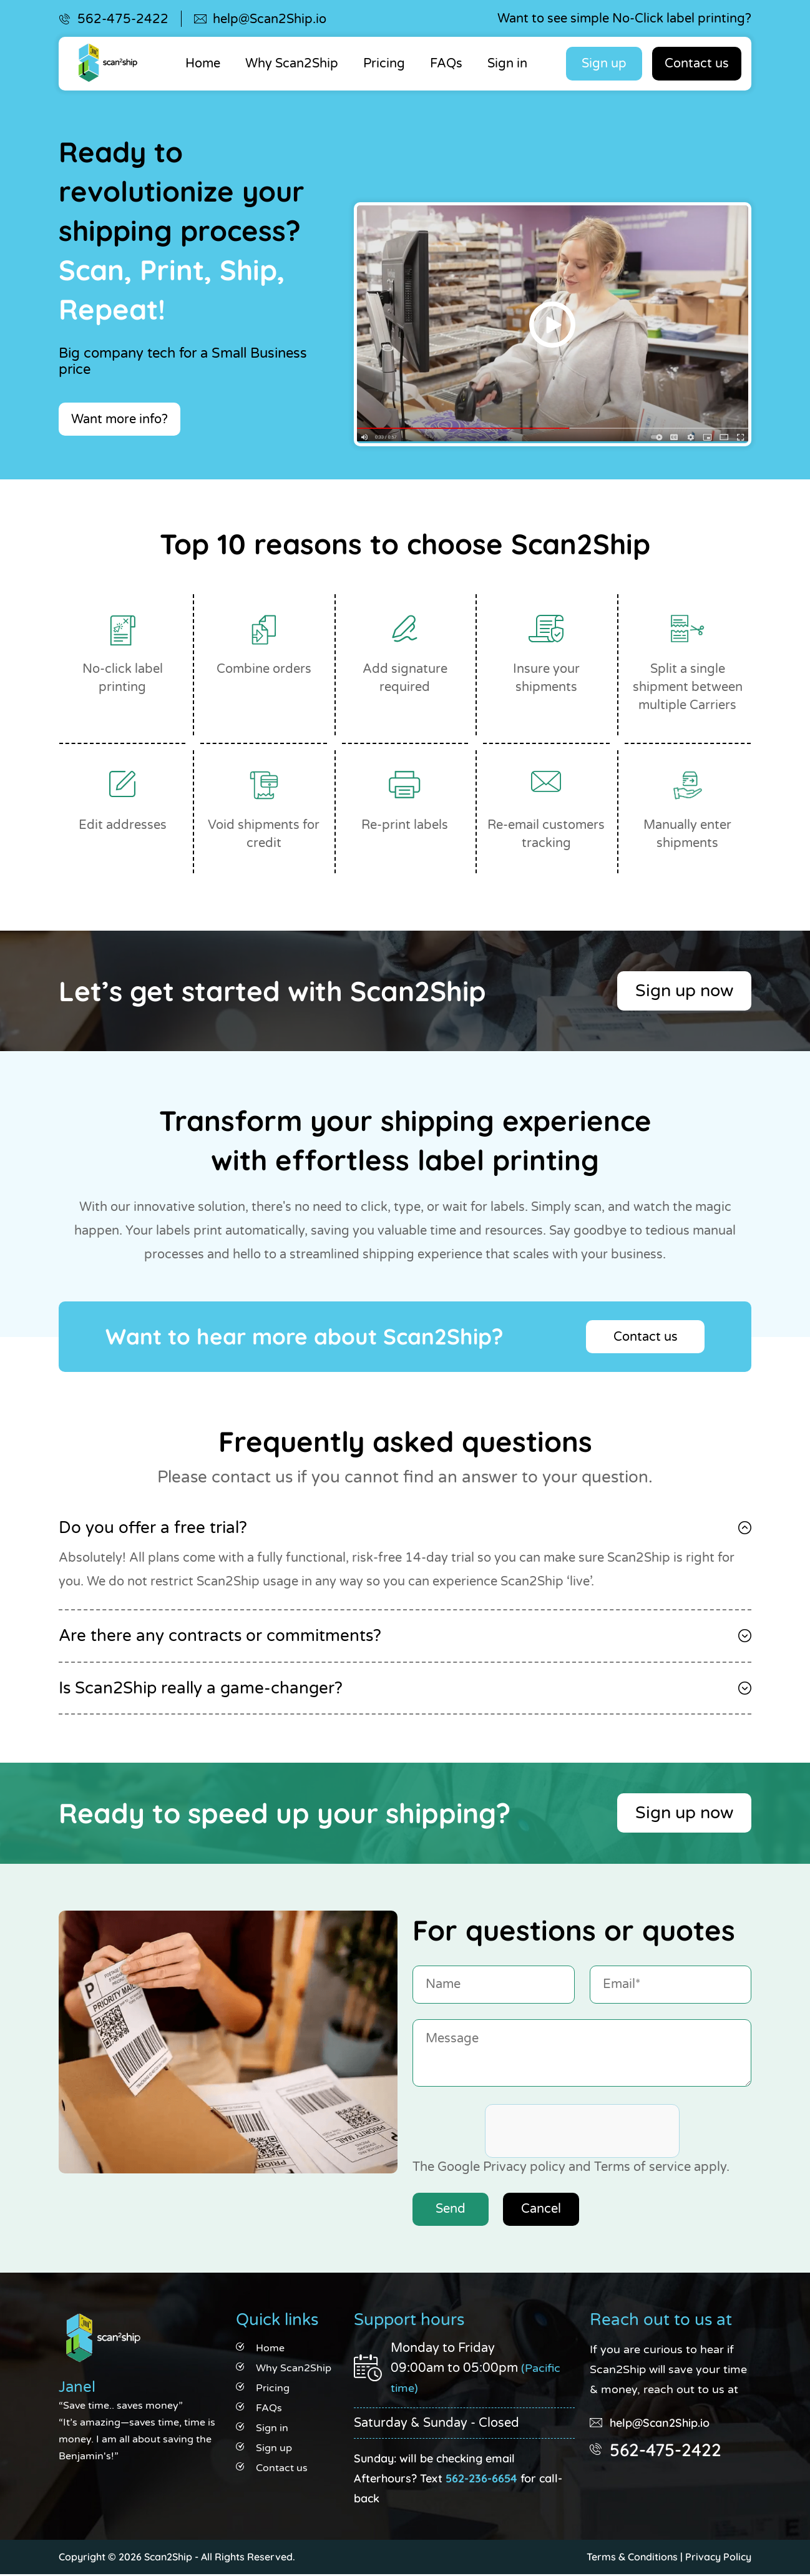 The height and width of the screenshot is (2576, 810). I want to click on Contact us, so click(697, 63).